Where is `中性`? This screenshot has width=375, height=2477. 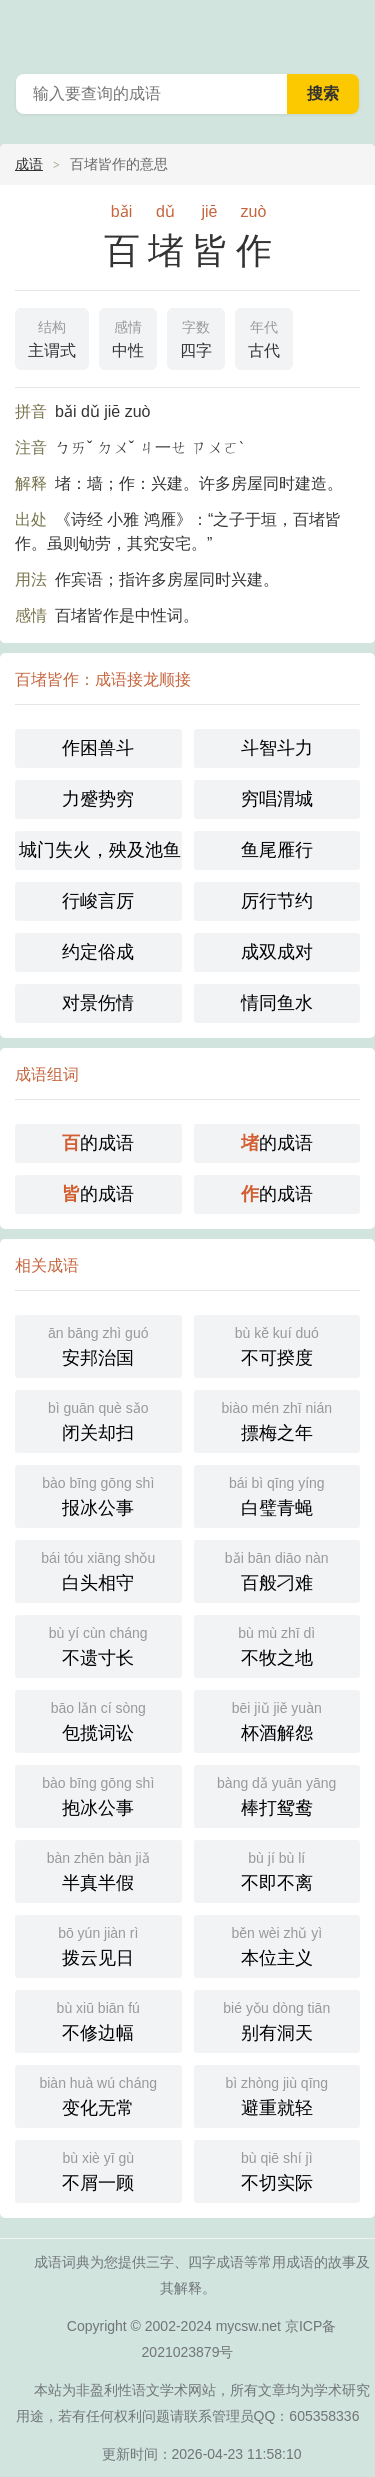 中性 is located at coordinates (128, 337).